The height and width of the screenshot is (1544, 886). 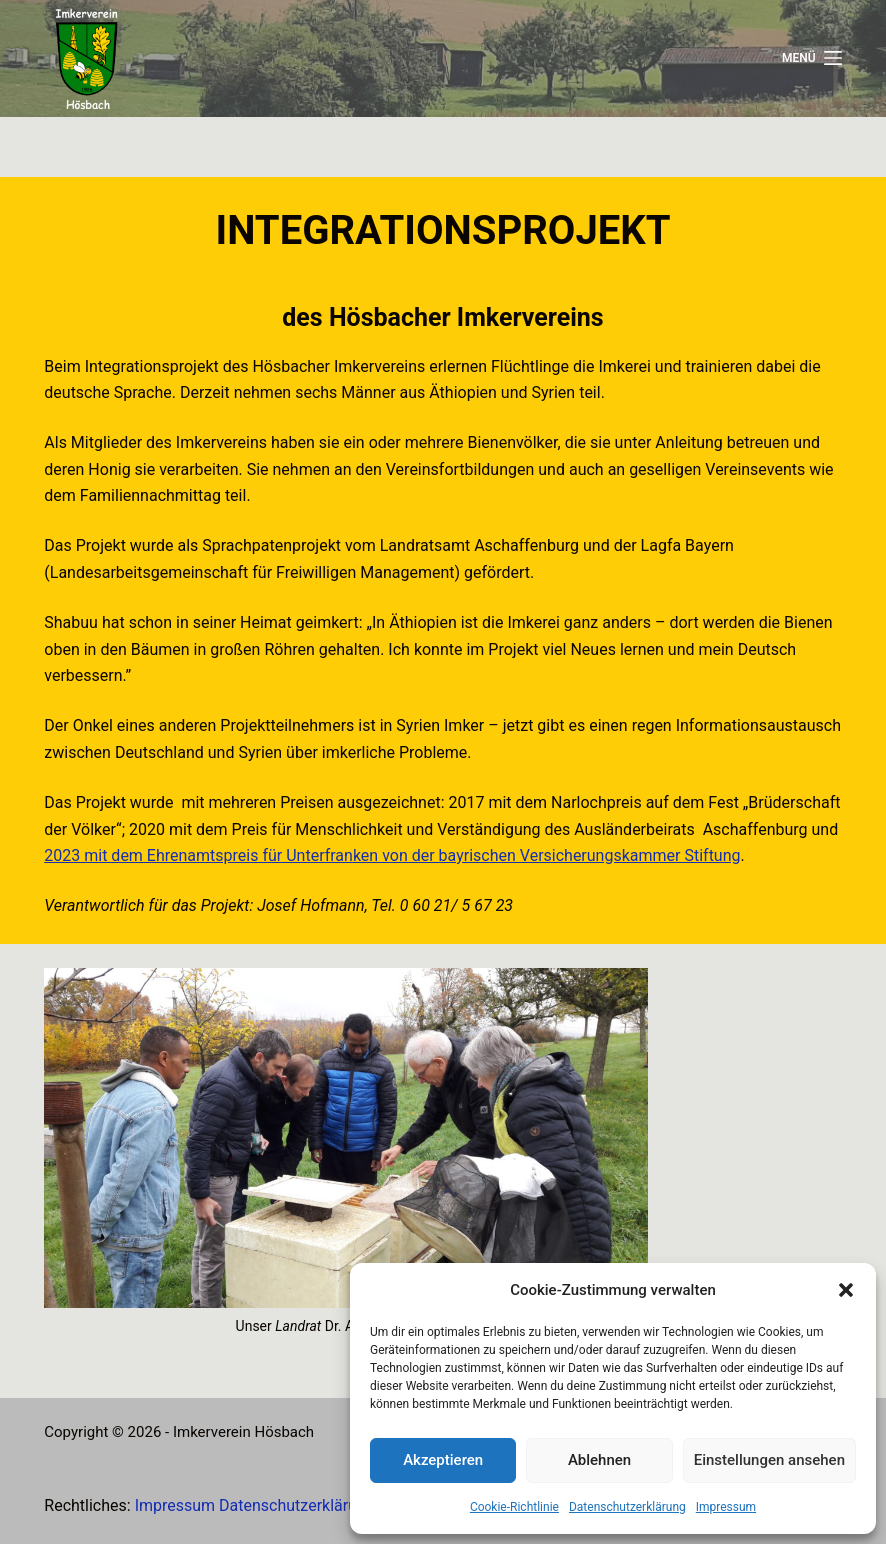 I want to click on Ablehnen, so click(x=599, y=1460).